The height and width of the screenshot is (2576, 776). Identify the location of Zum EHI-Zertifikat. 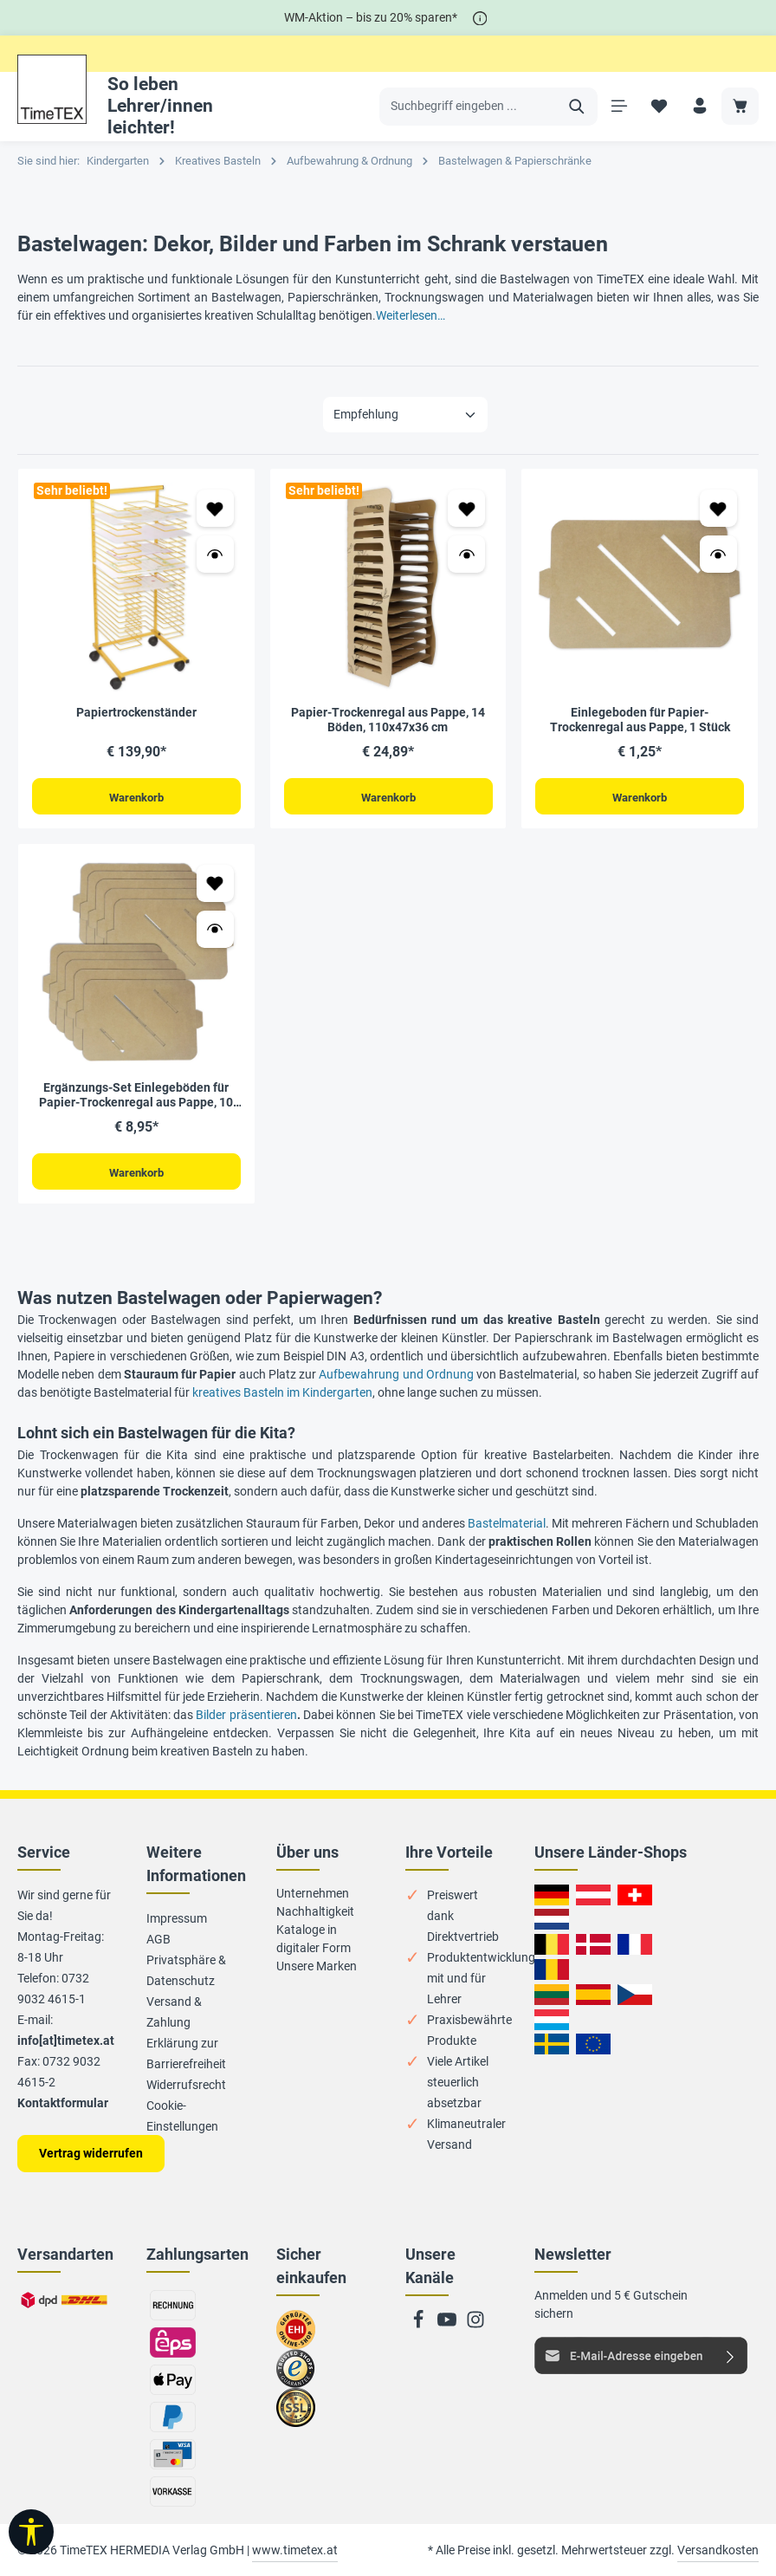
(300, 2337).